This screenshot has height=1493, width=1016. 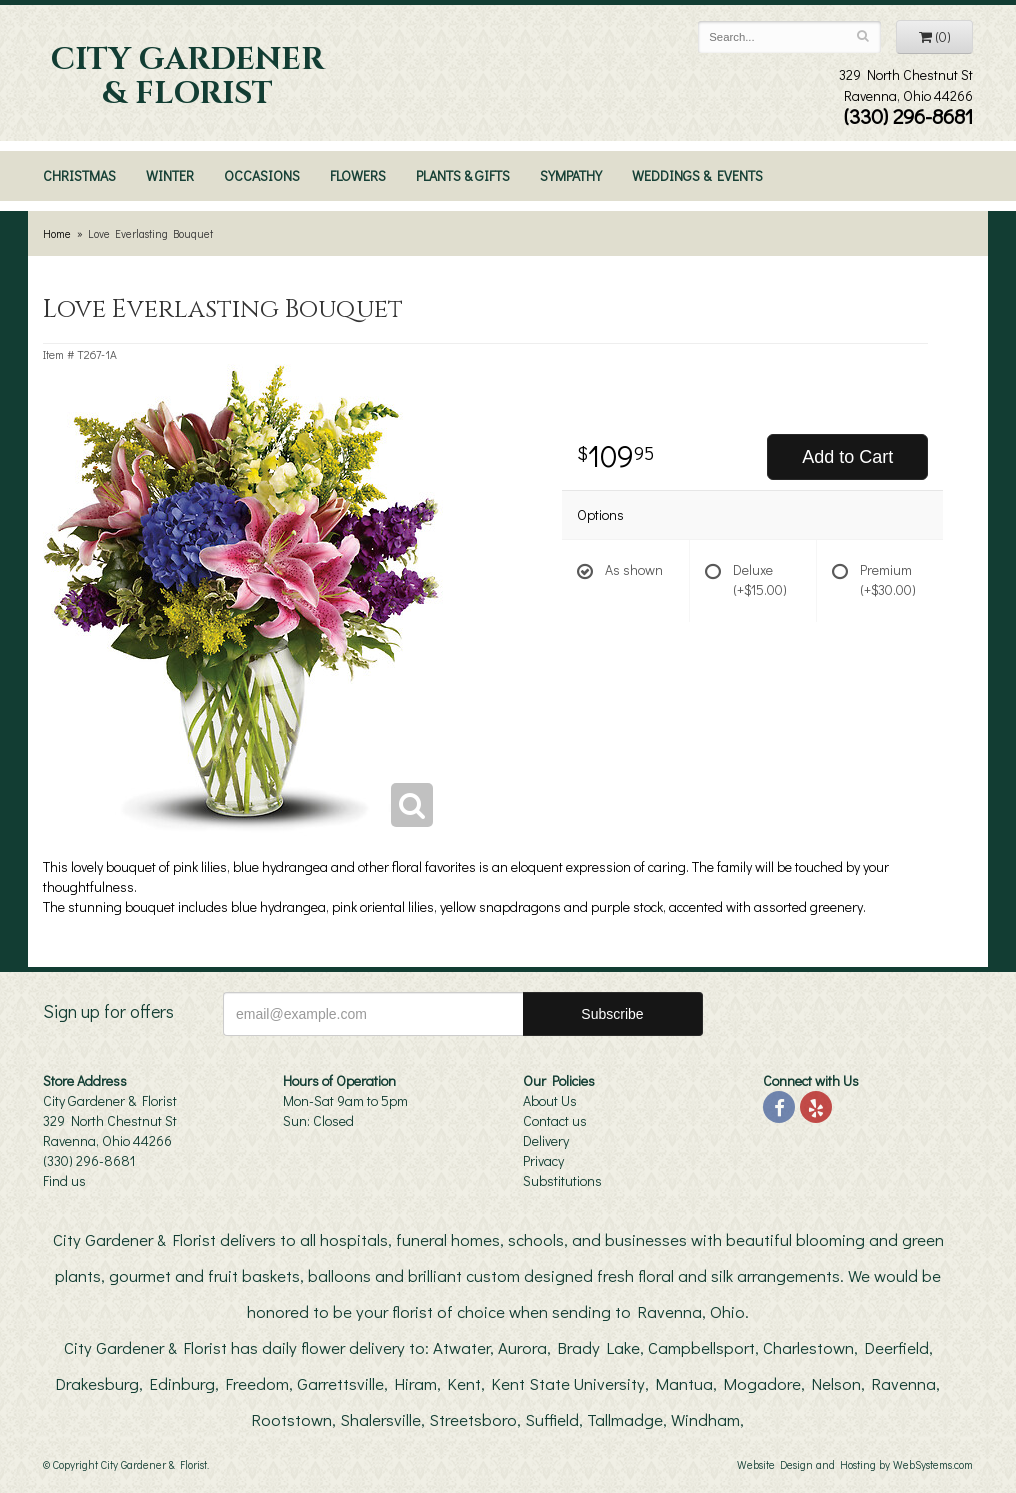 What do you see at coordinates (358, 175) in the screenshot?
I see `Flowers` at bounding box center [358, 175].